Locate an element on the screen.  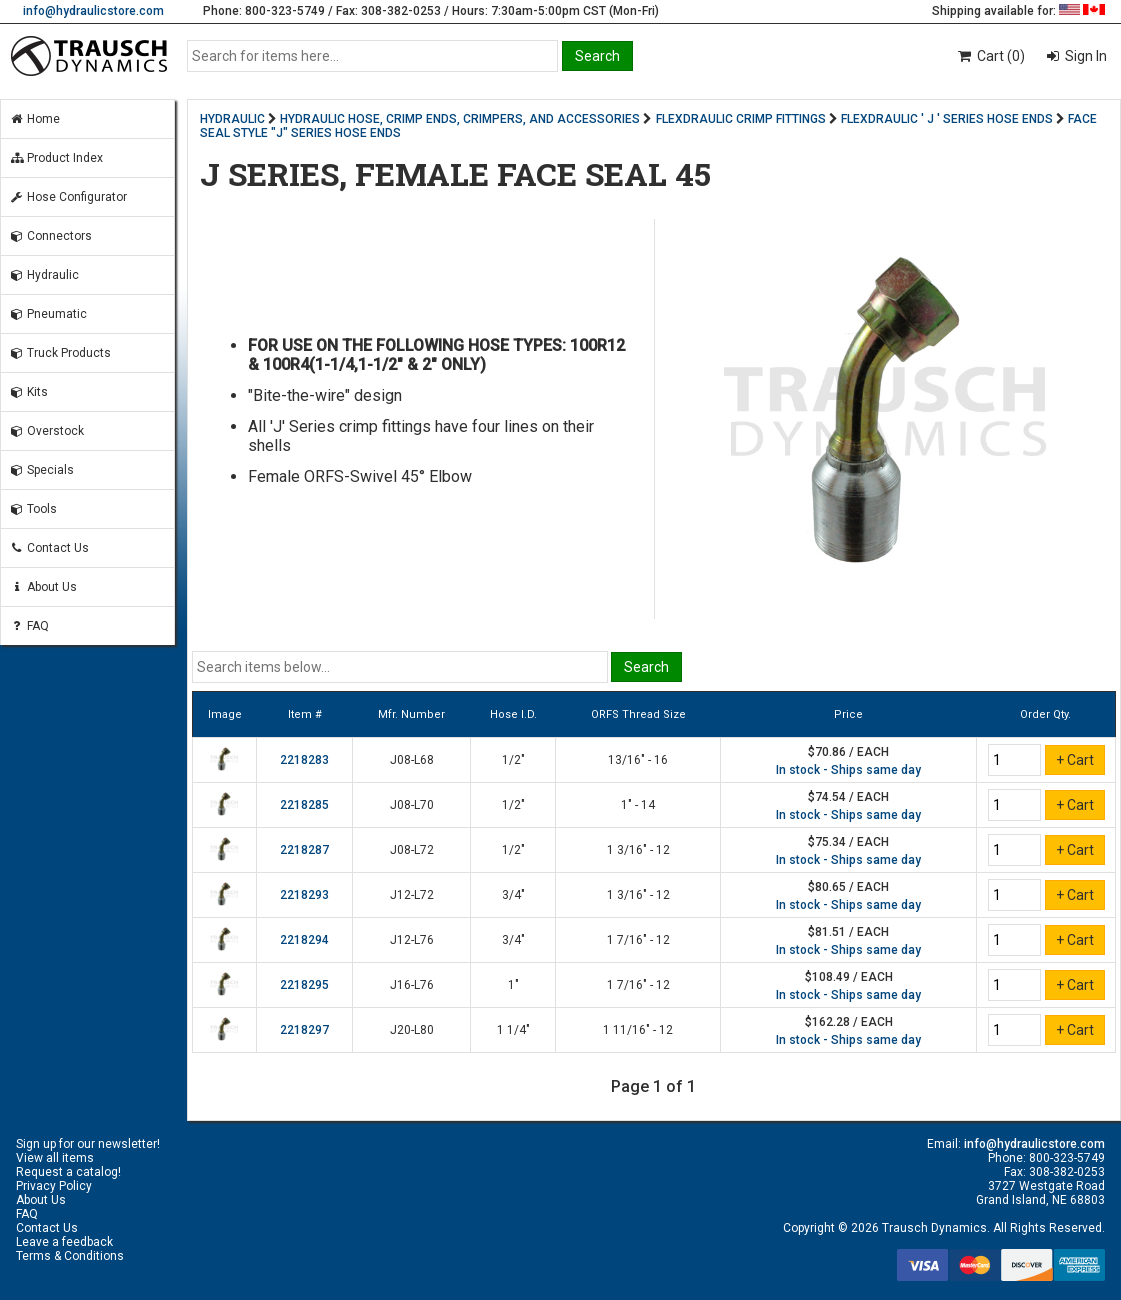
J08-L72 is located at coordinates (412, 850).